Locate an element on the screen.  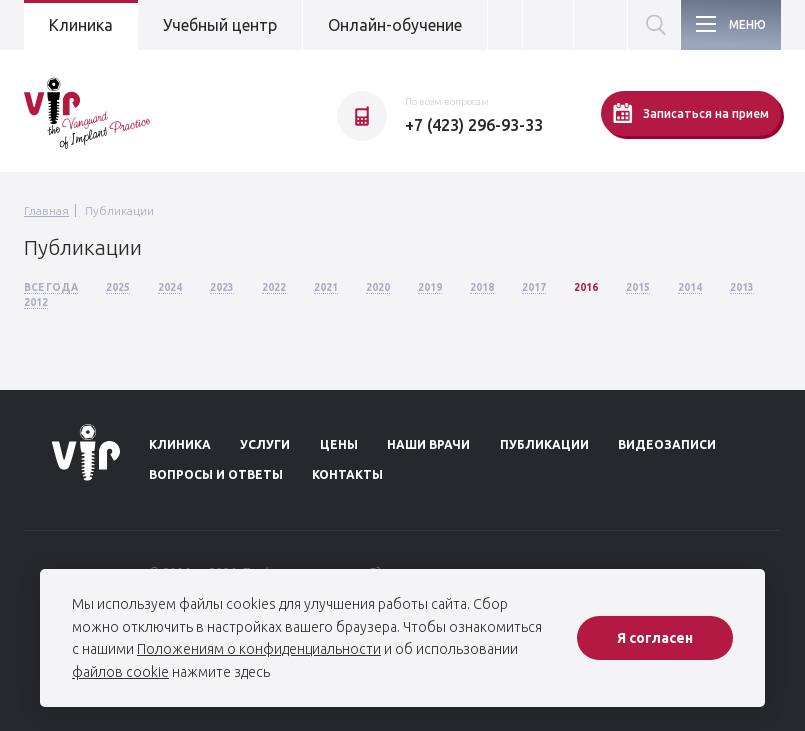
Все года is located at coordinates (51, 287).